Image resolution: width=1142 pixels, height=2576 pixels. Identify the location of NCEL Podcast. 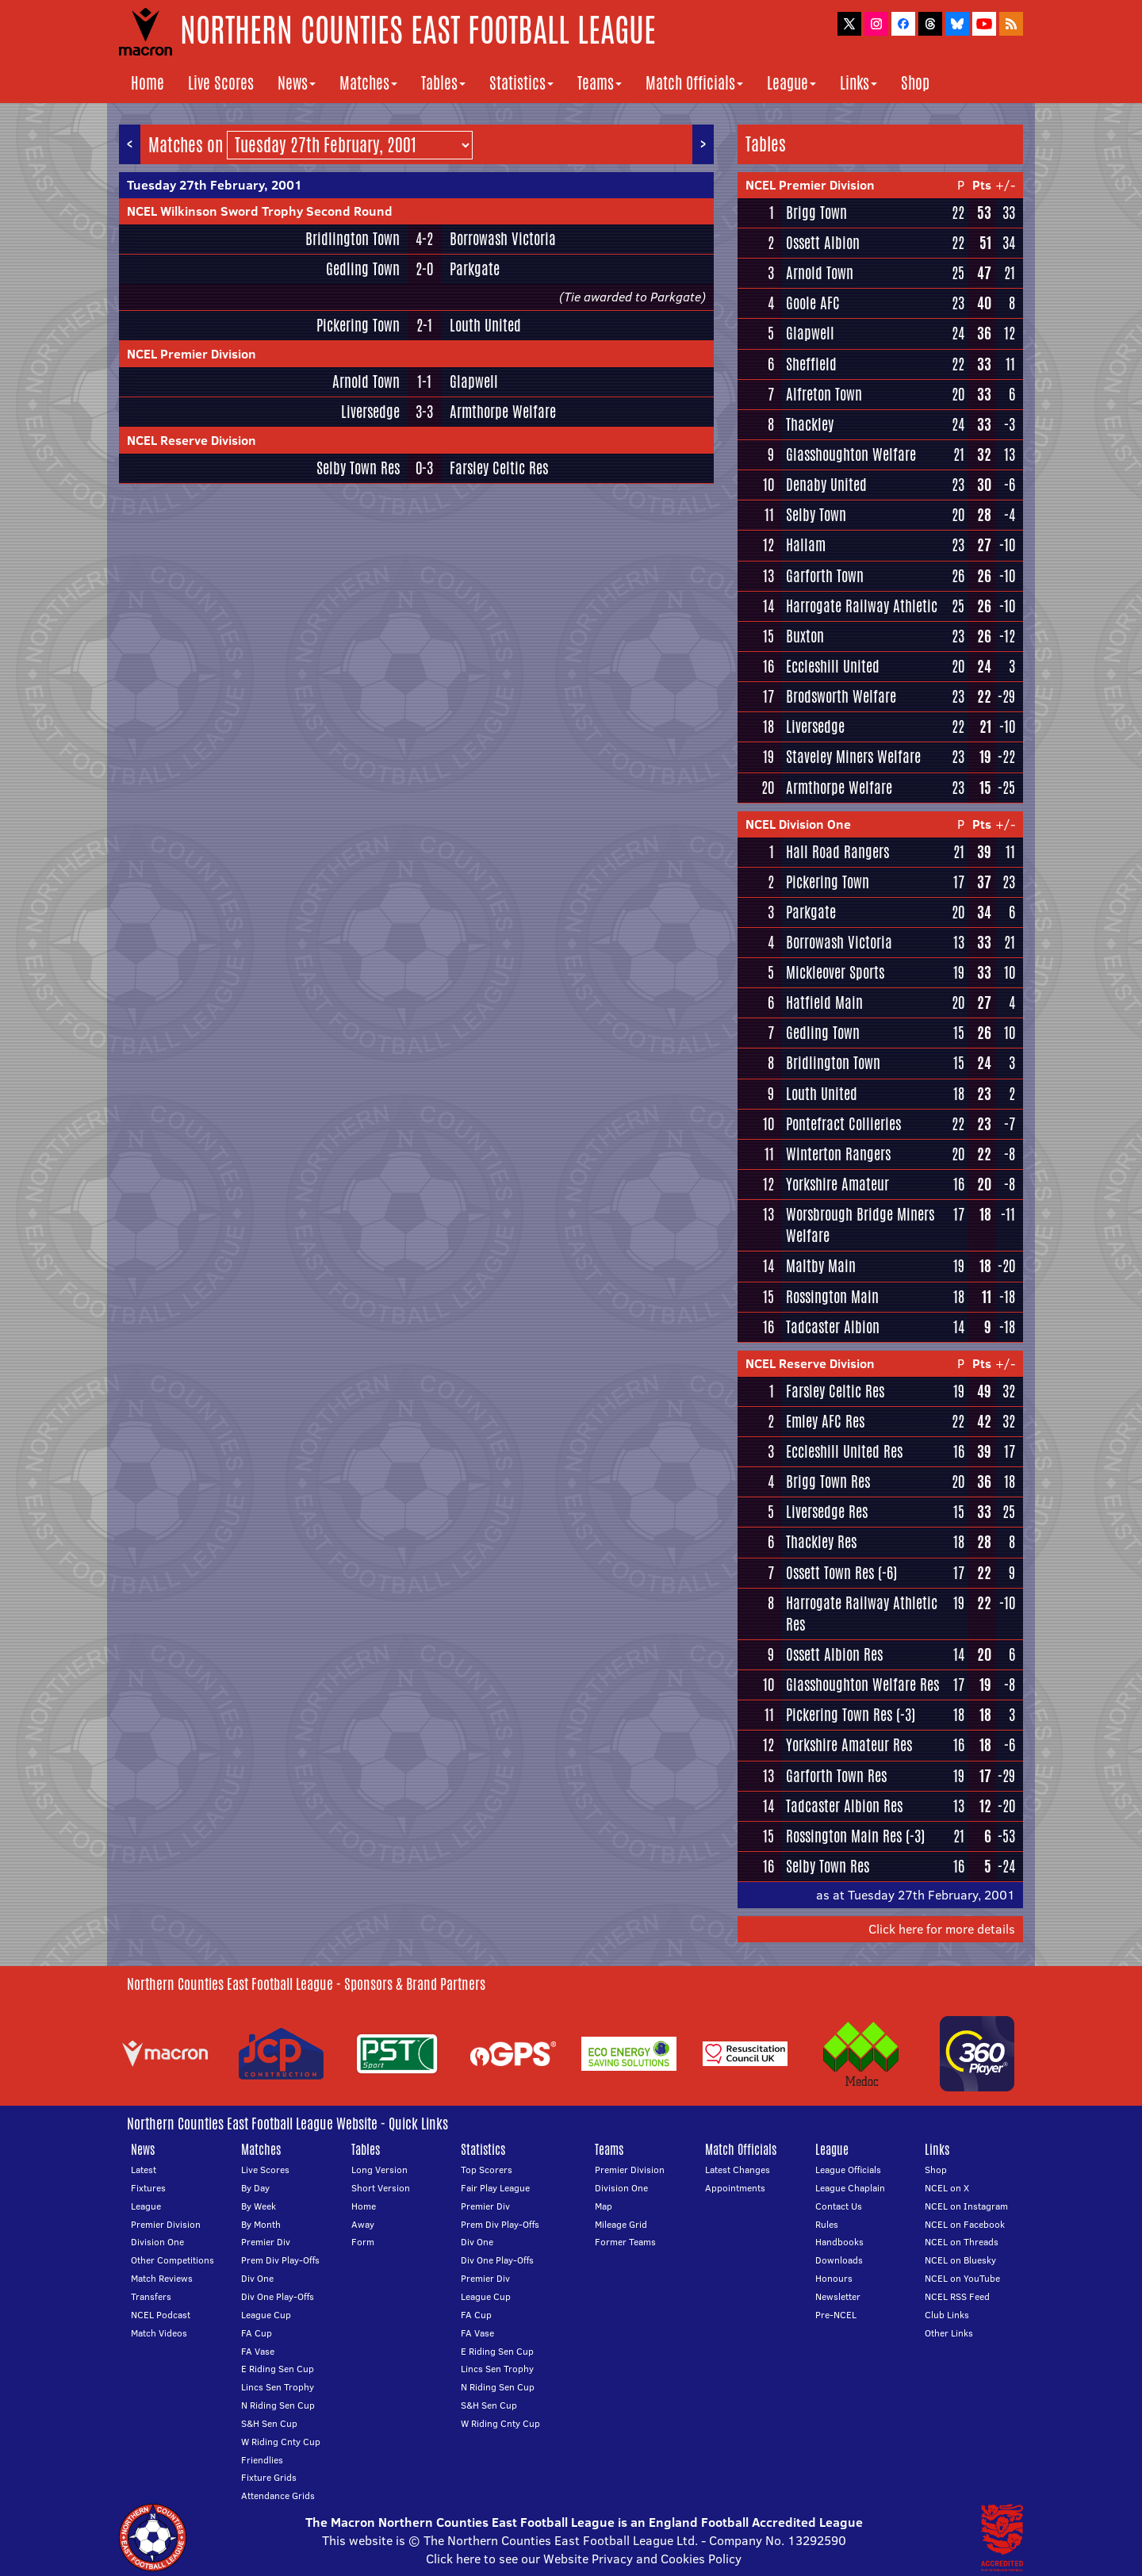
(160, 2314).